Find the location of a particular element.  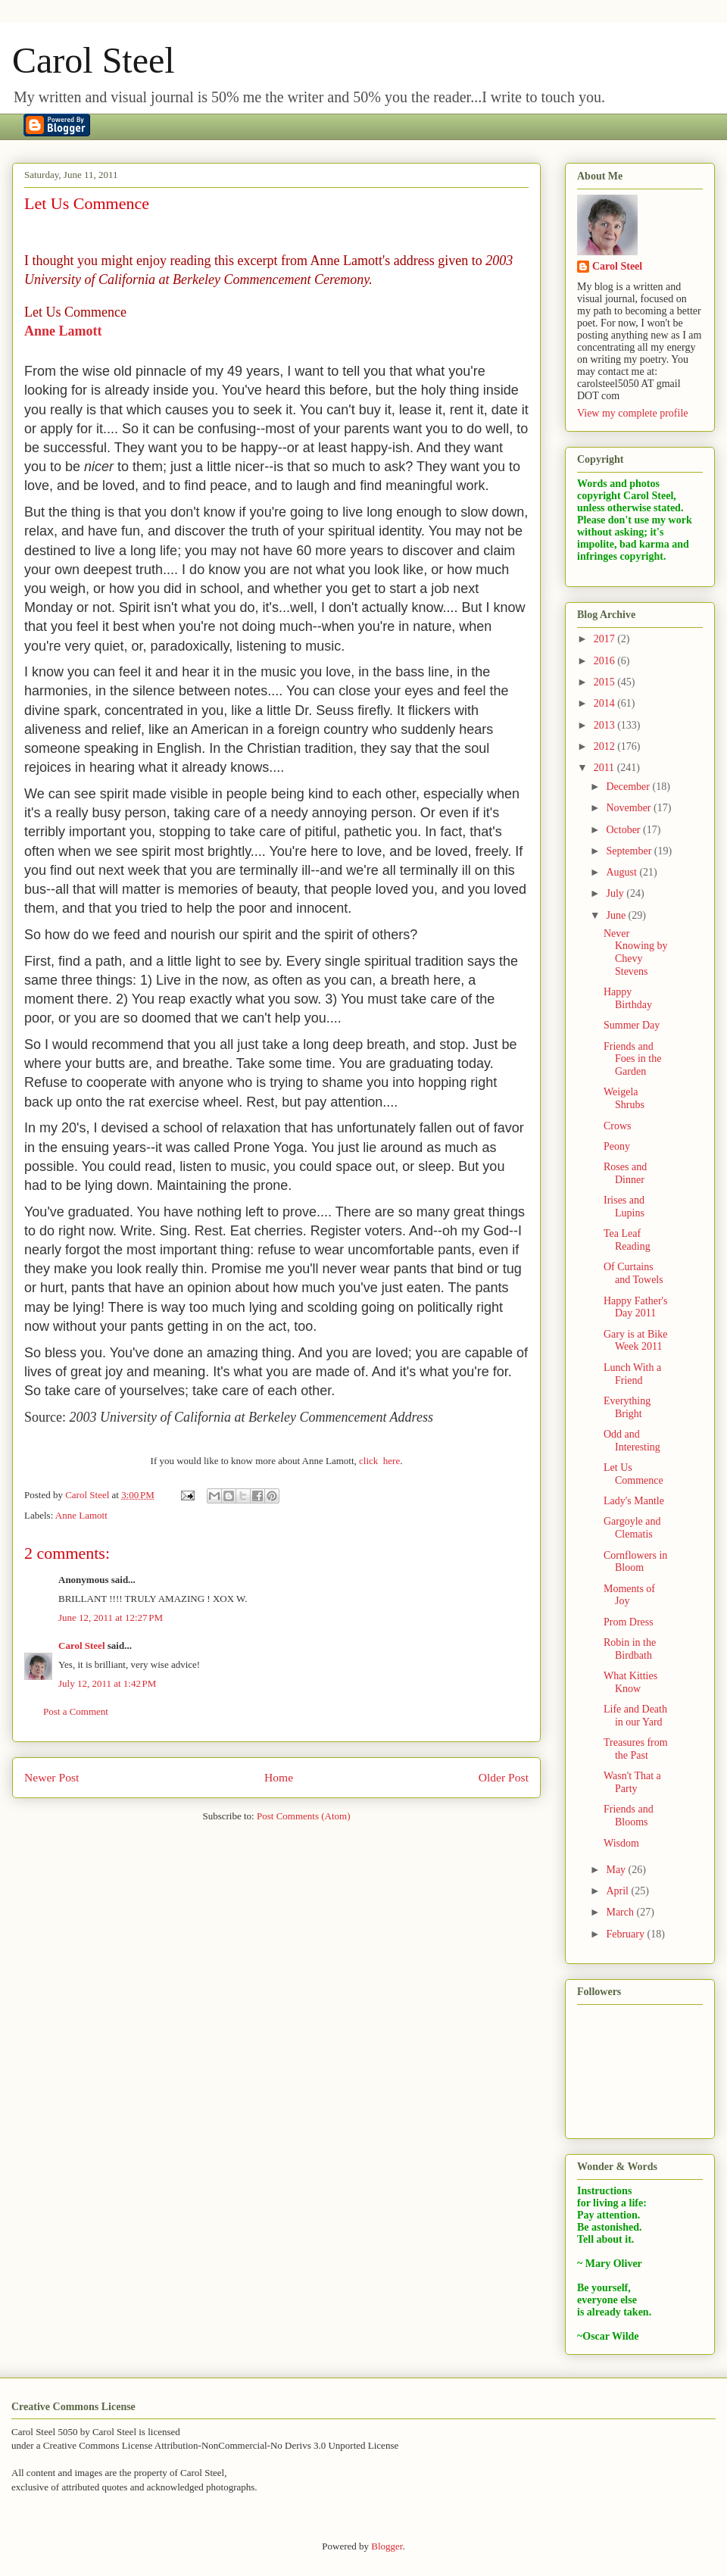

Odd and Interesting is located at coordinates (632, 1441).